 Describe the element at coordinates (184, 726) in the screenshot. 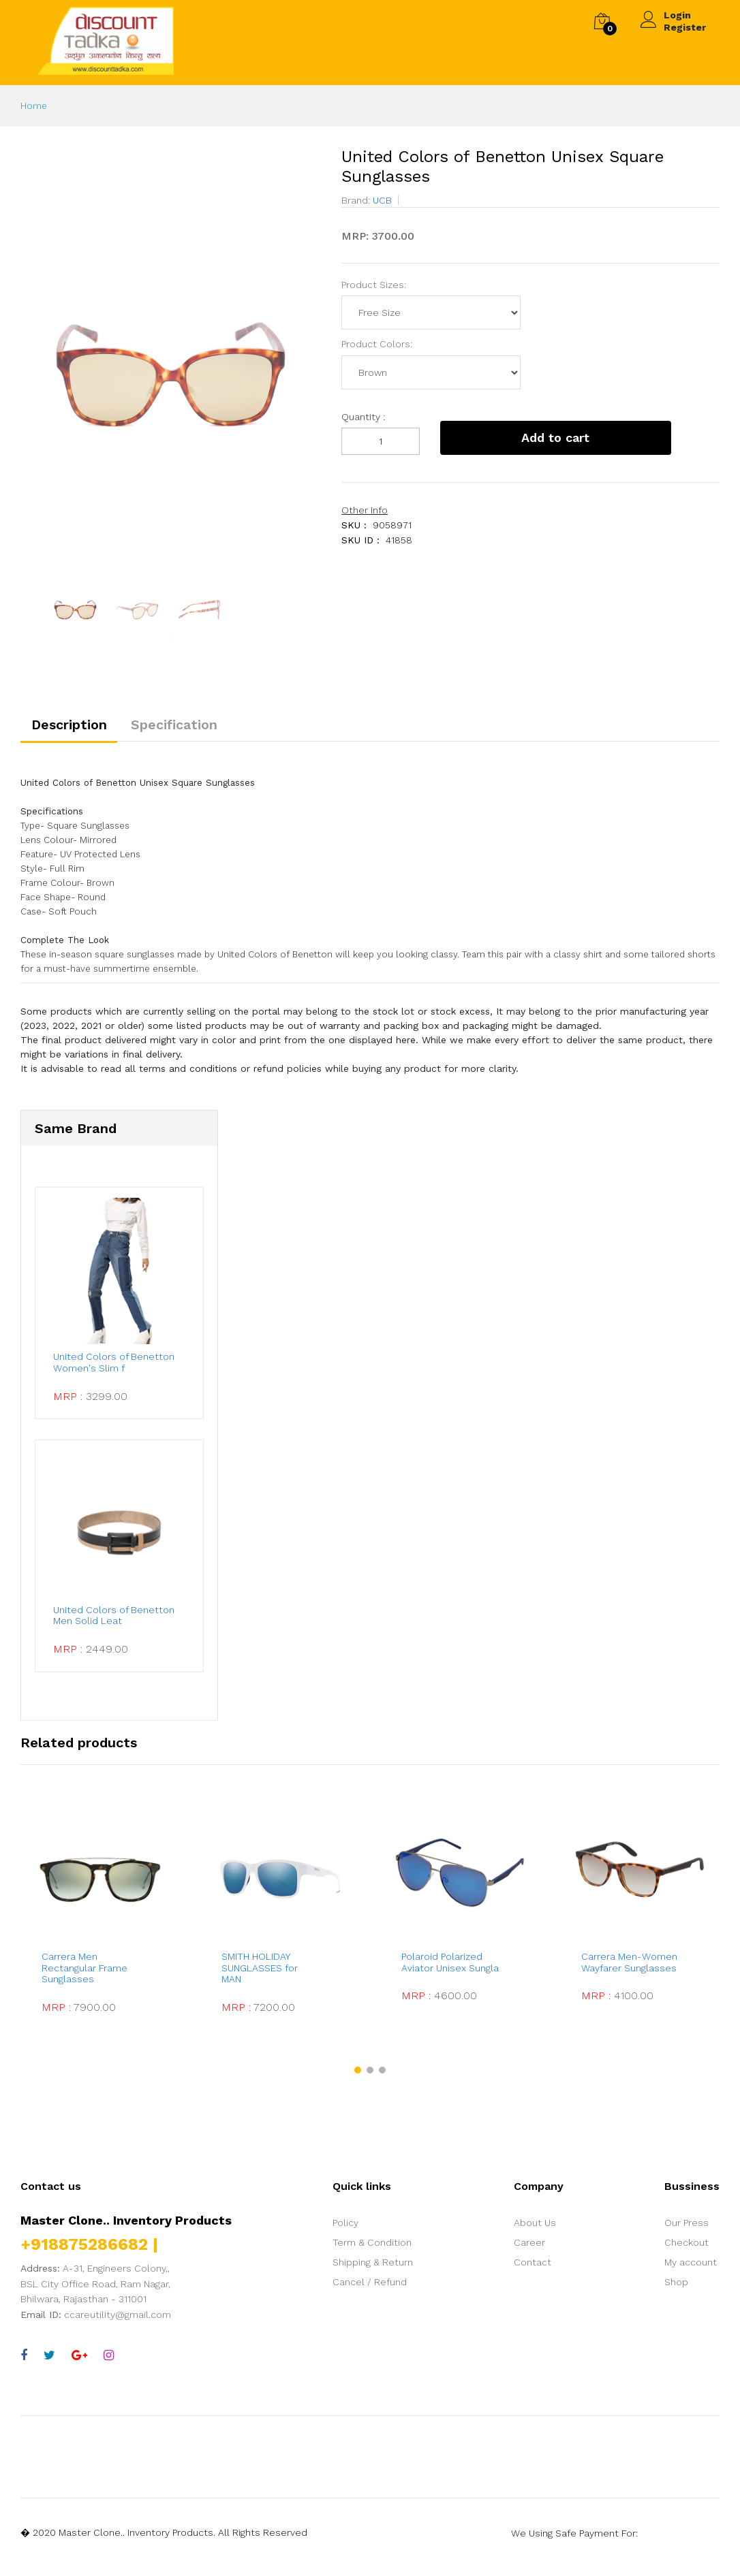

I see `Specification` at that location.